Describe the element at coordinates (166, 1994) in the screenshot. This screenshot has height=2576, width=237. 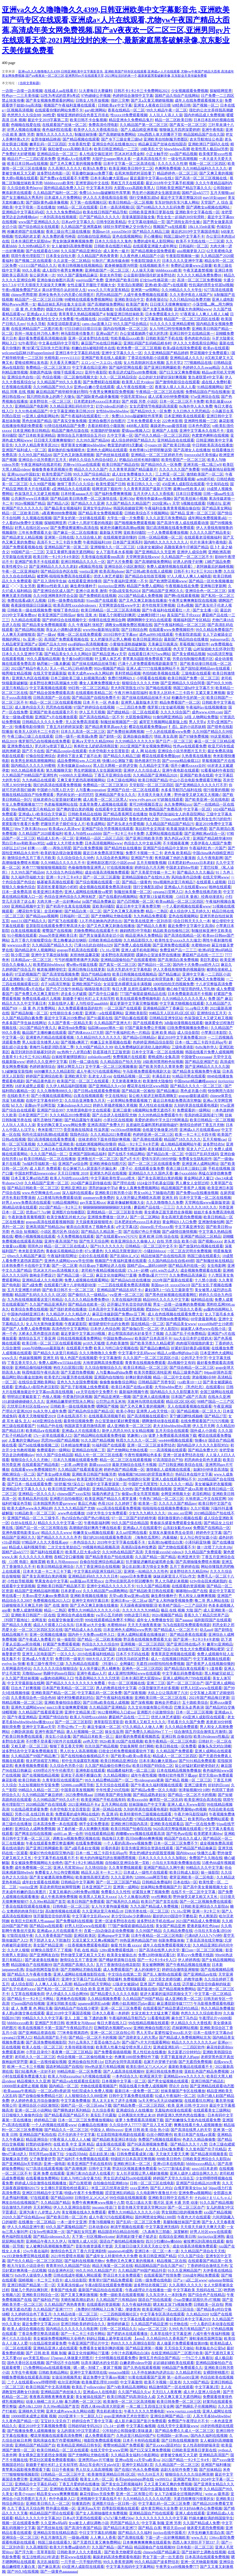
I see `挺进大幂幂的滋润花苞御女天下` at that location.